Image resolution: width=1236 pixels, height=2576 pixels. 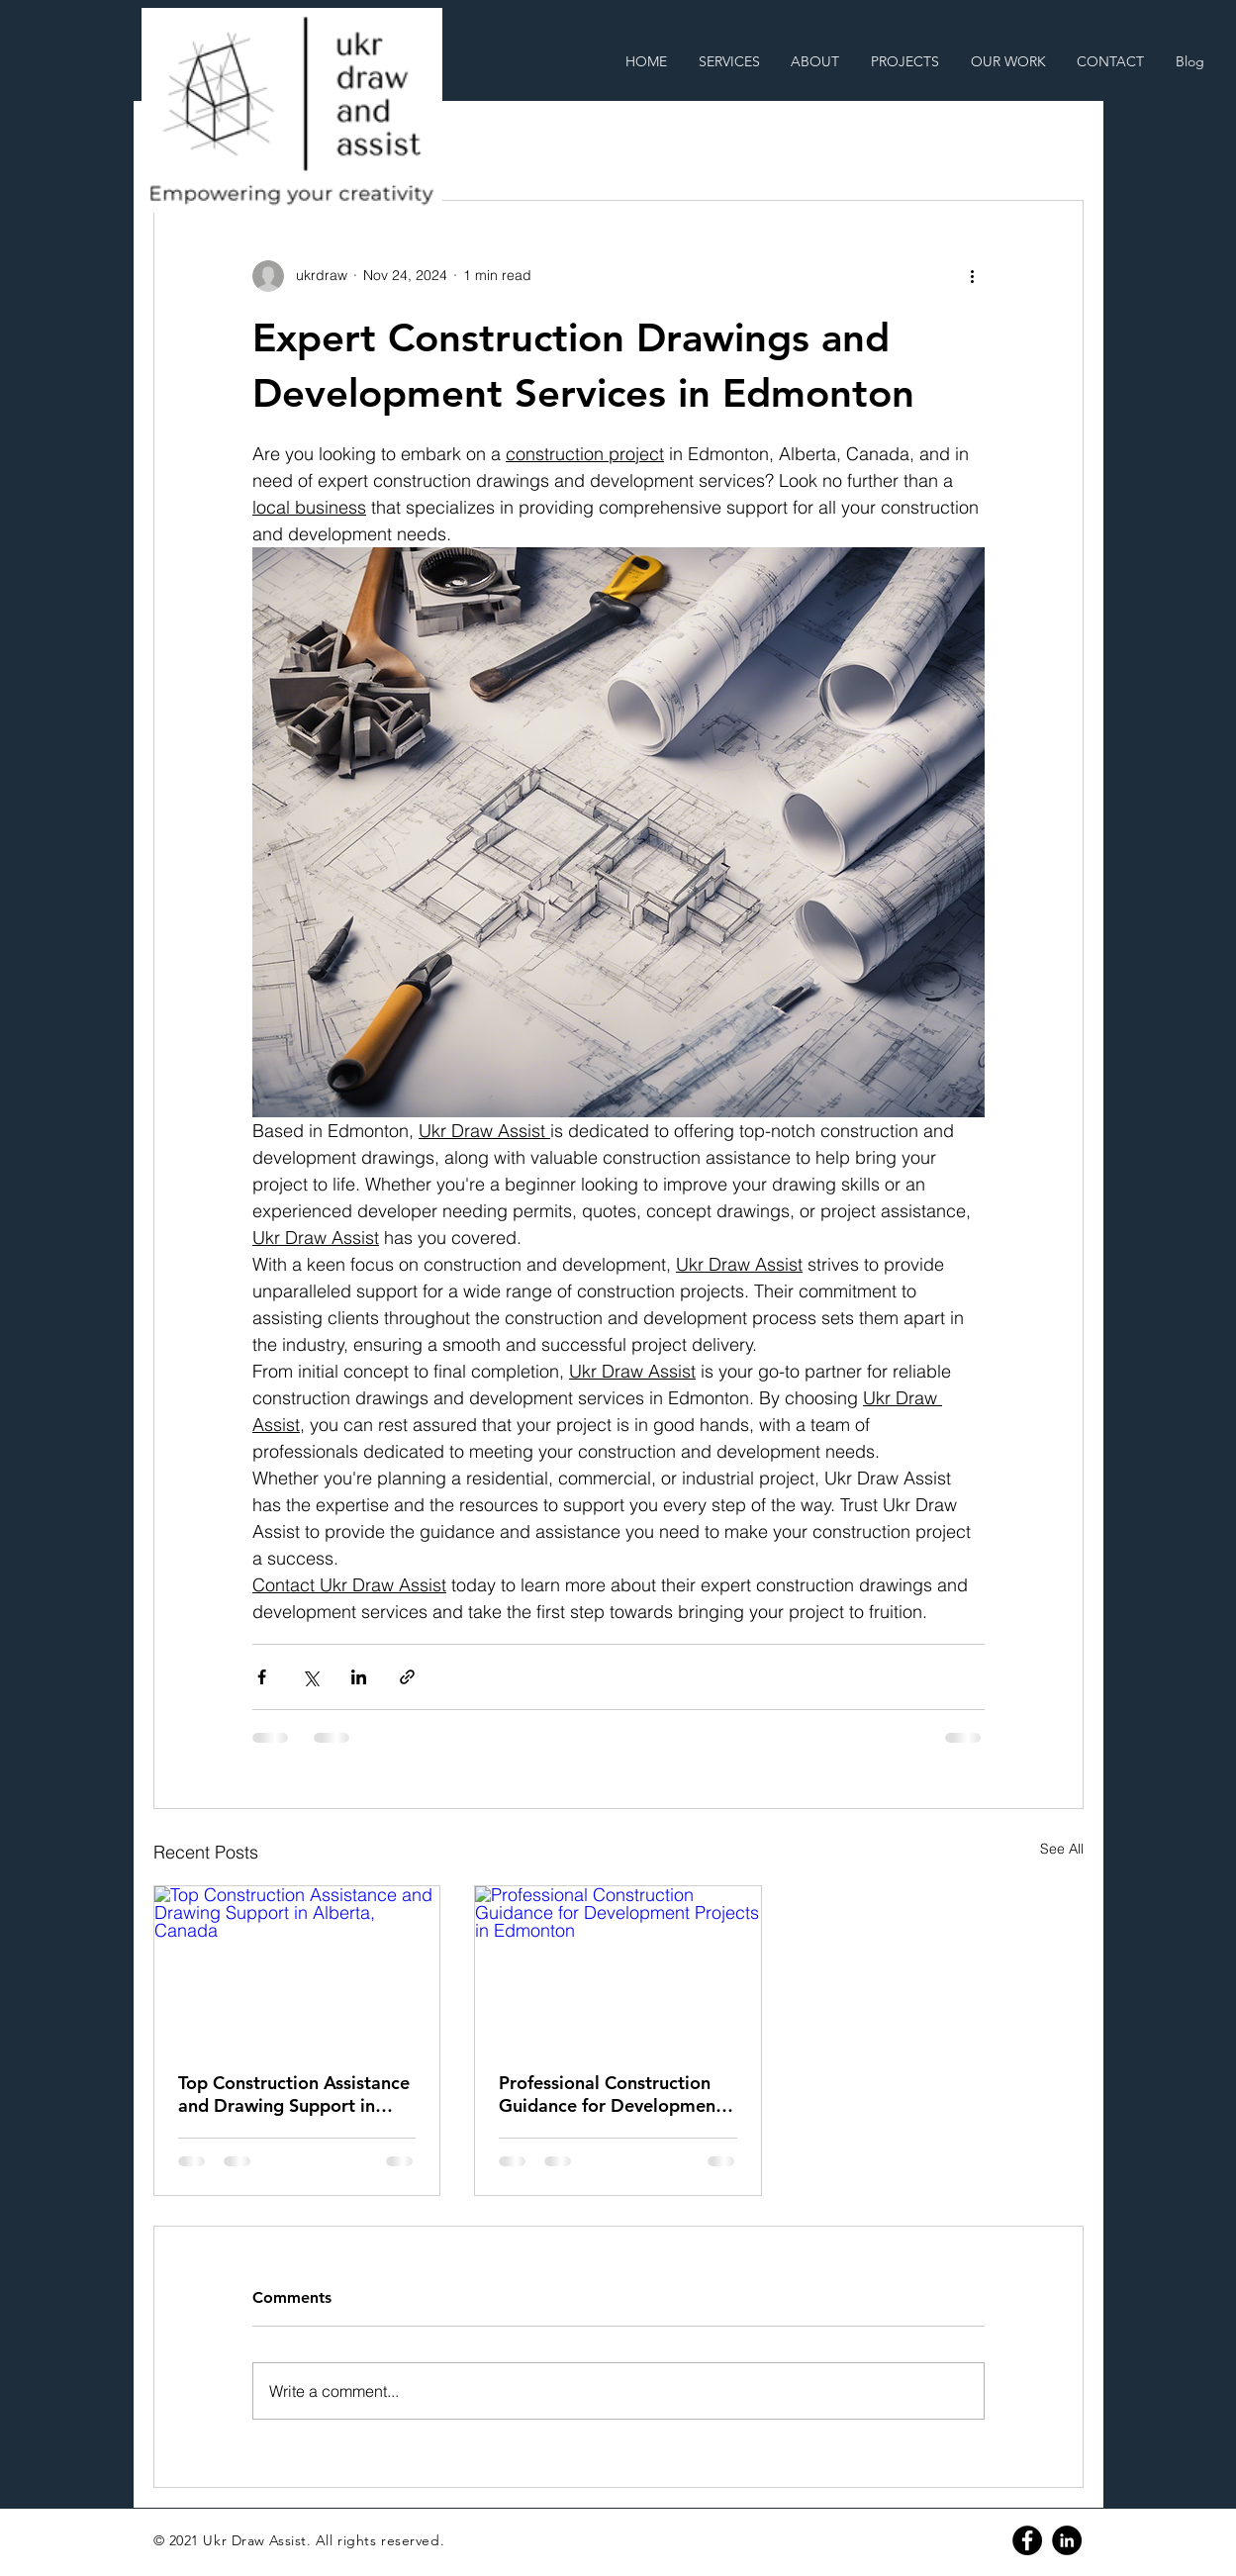 What do you see at coordinates (618, 1966) in the screenshot?
I see `[Professional Construction Guidance for Development Projects in Edmonton]` at bounding box center [618, 1966].